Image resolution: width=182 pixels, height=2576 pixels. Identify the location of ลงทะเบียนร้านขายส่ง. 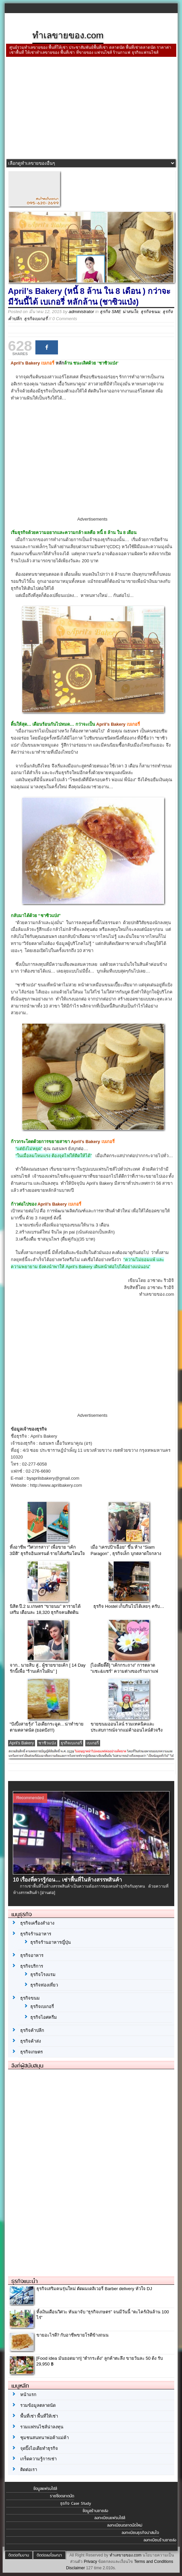
(160, 2540).